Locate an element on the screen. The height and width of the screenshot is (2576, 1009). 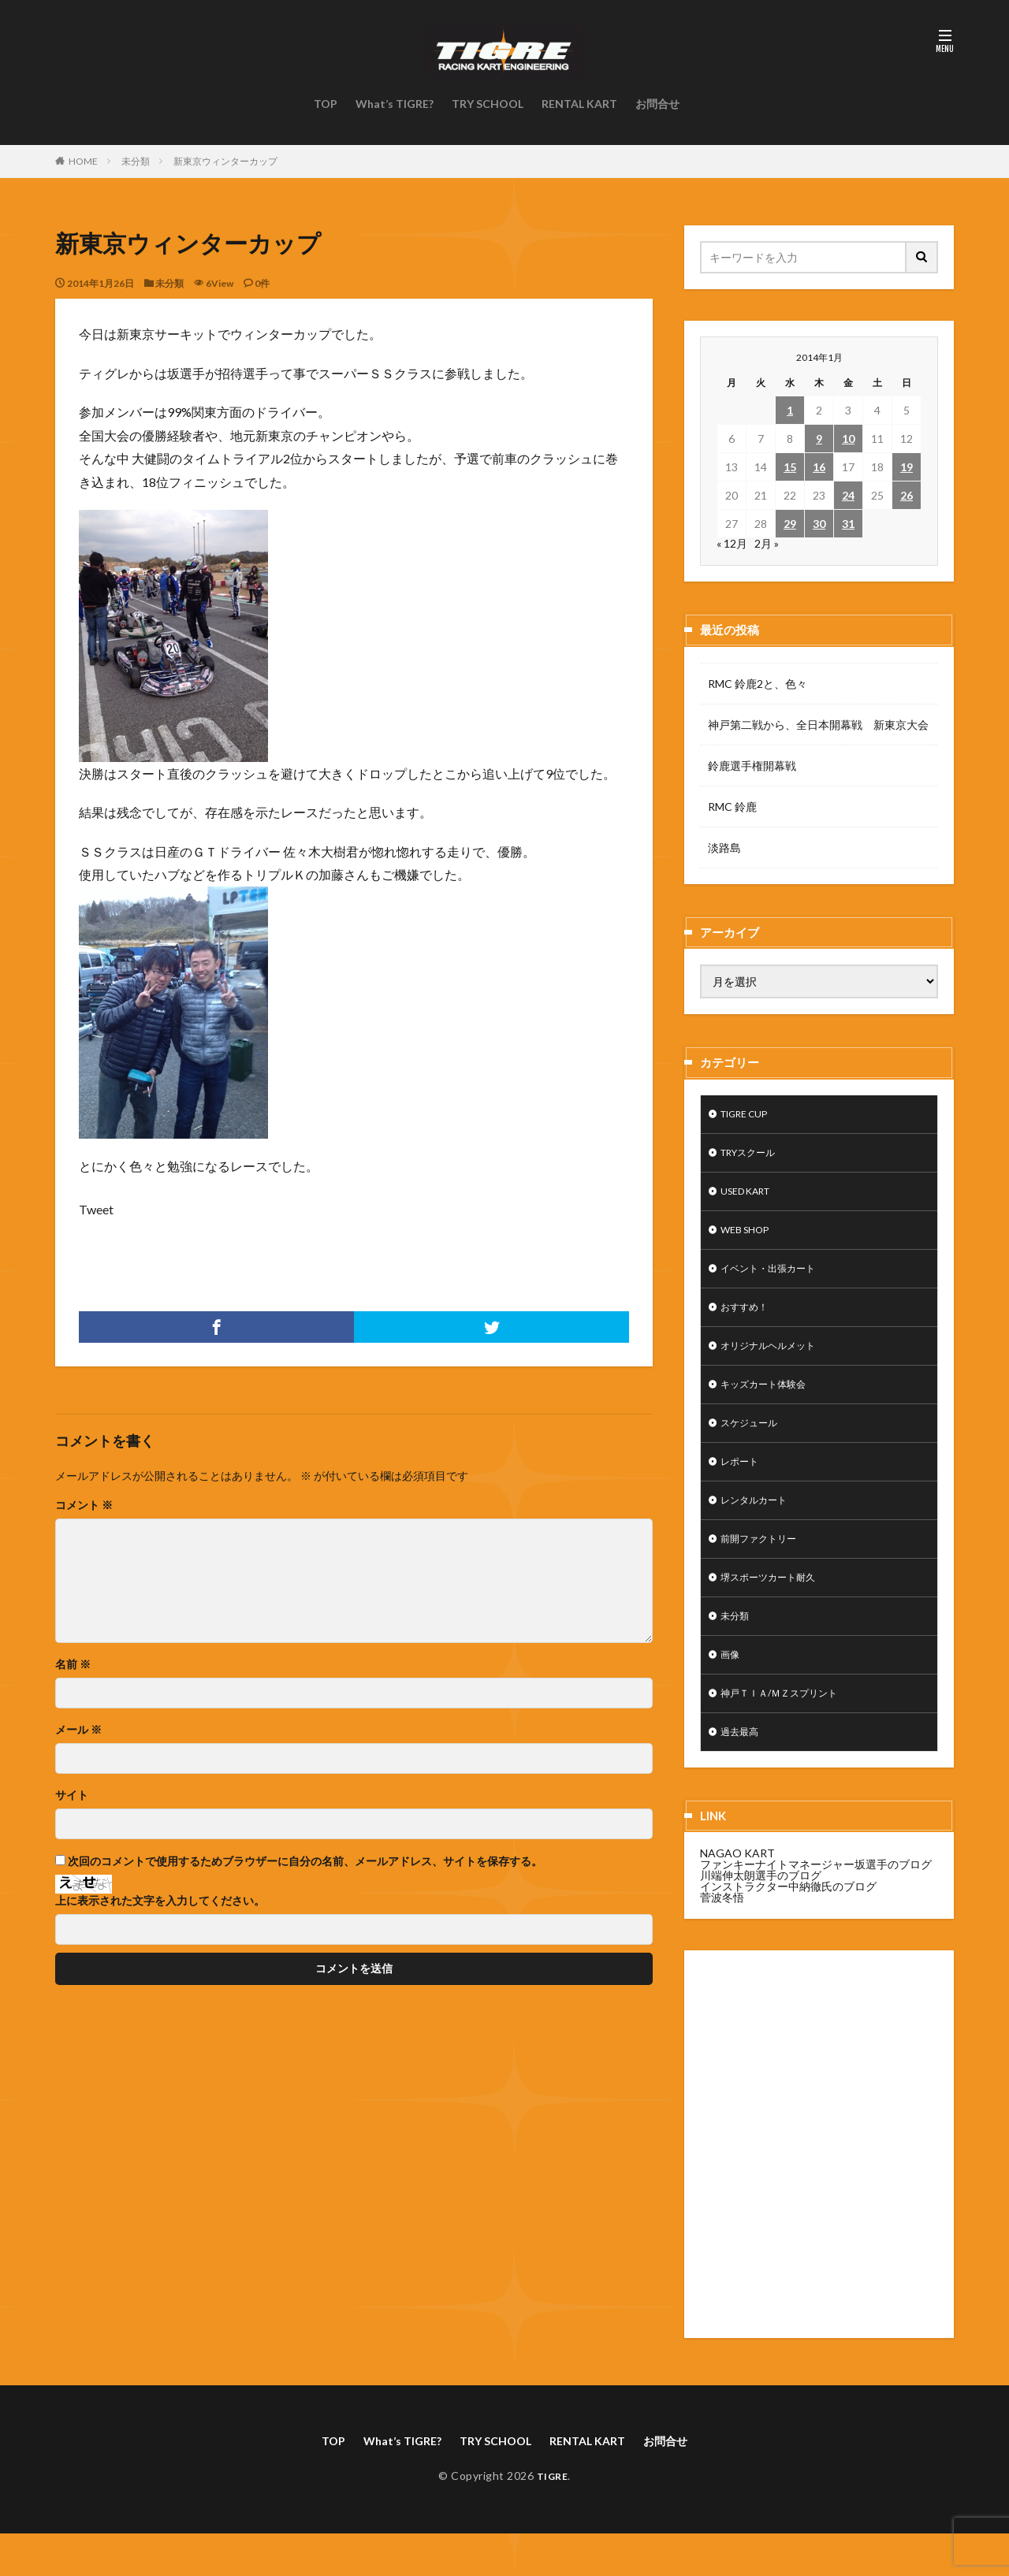
10 [2014年1月10日 に投稿を公開] is located at coordinates (848, 438).